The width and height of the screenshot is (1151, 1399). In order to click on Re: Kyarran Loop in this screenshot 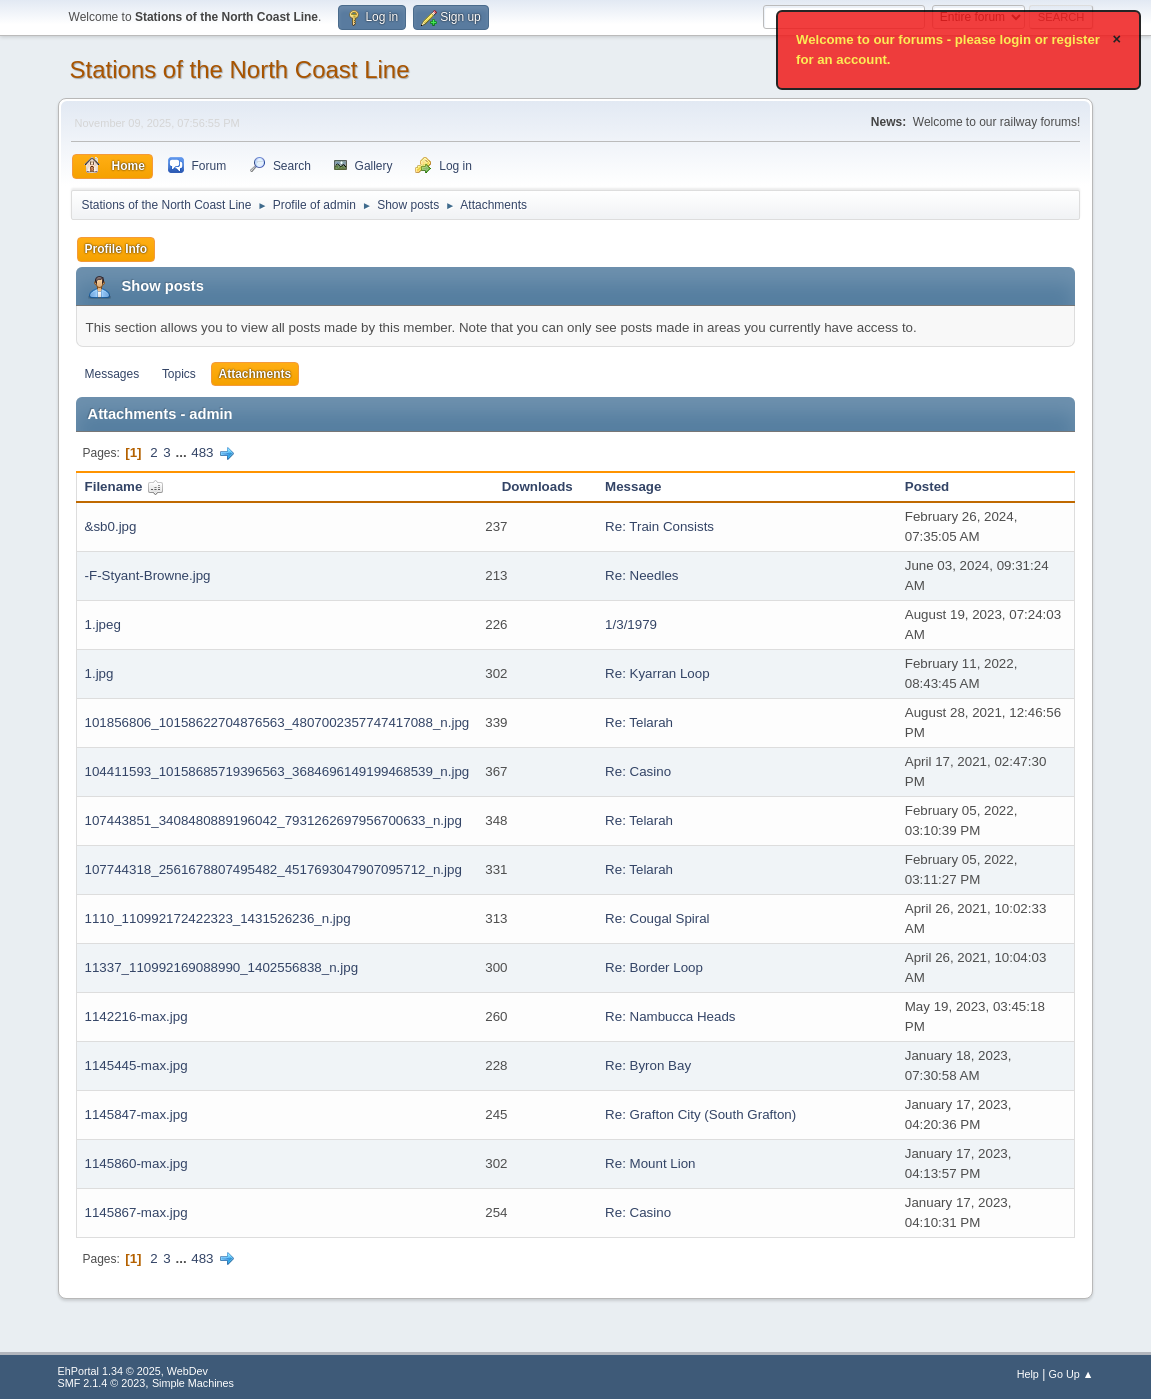, I will do `click(657, 673)`.